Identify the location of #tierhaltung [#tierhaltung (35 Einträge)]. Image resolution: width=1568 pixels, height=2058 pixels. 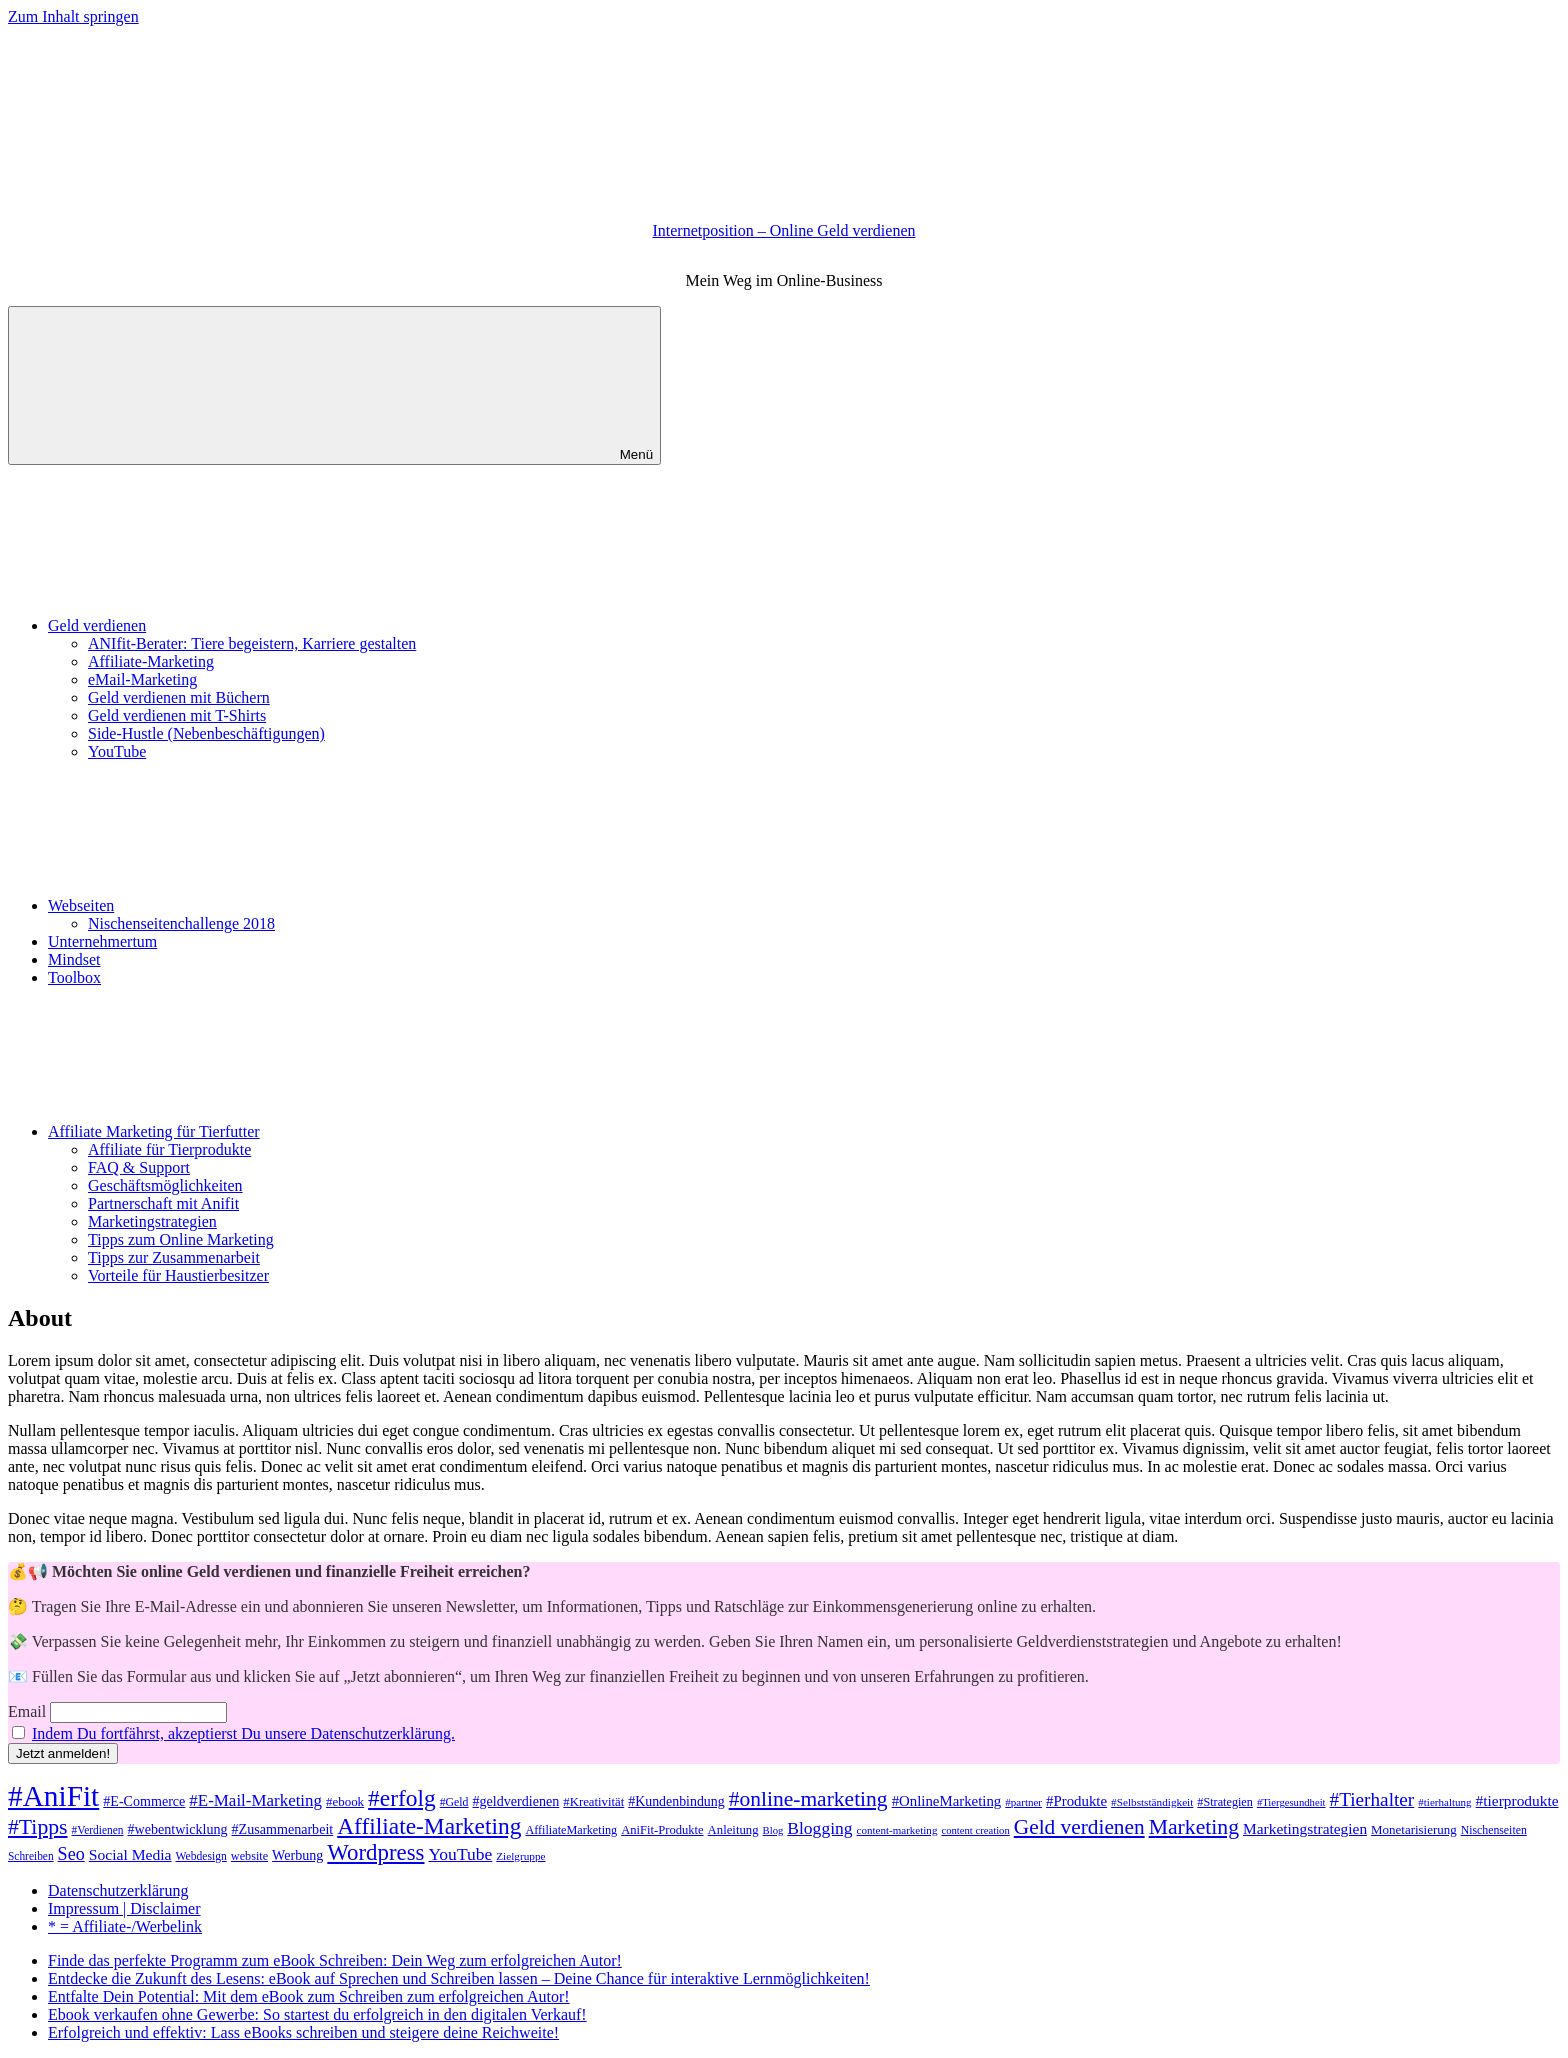
(1444, 1802).